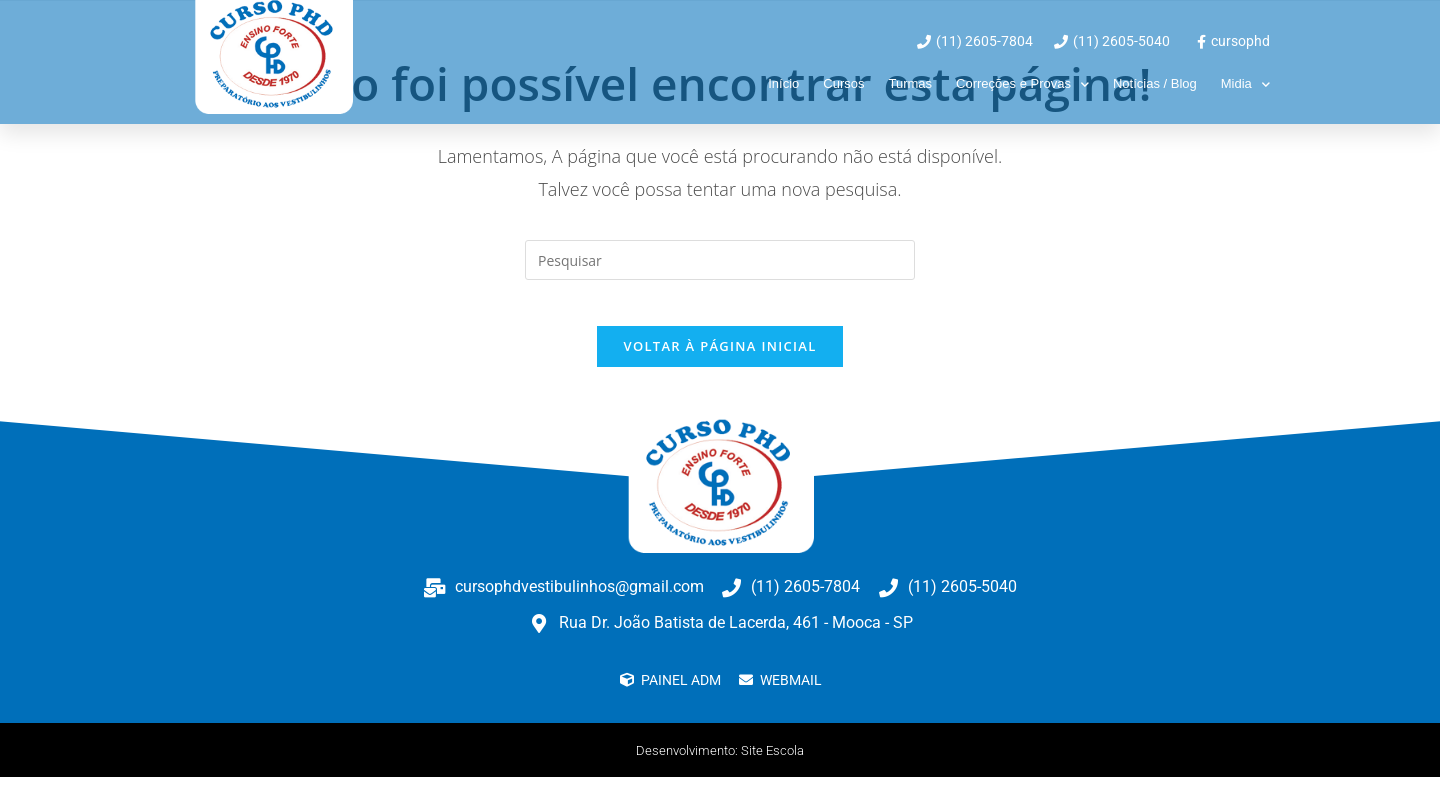  What do you see at coordinates (1022, 84) in the screenshot?
I see `Correções e Provas` at bounding box center [1022, 84].